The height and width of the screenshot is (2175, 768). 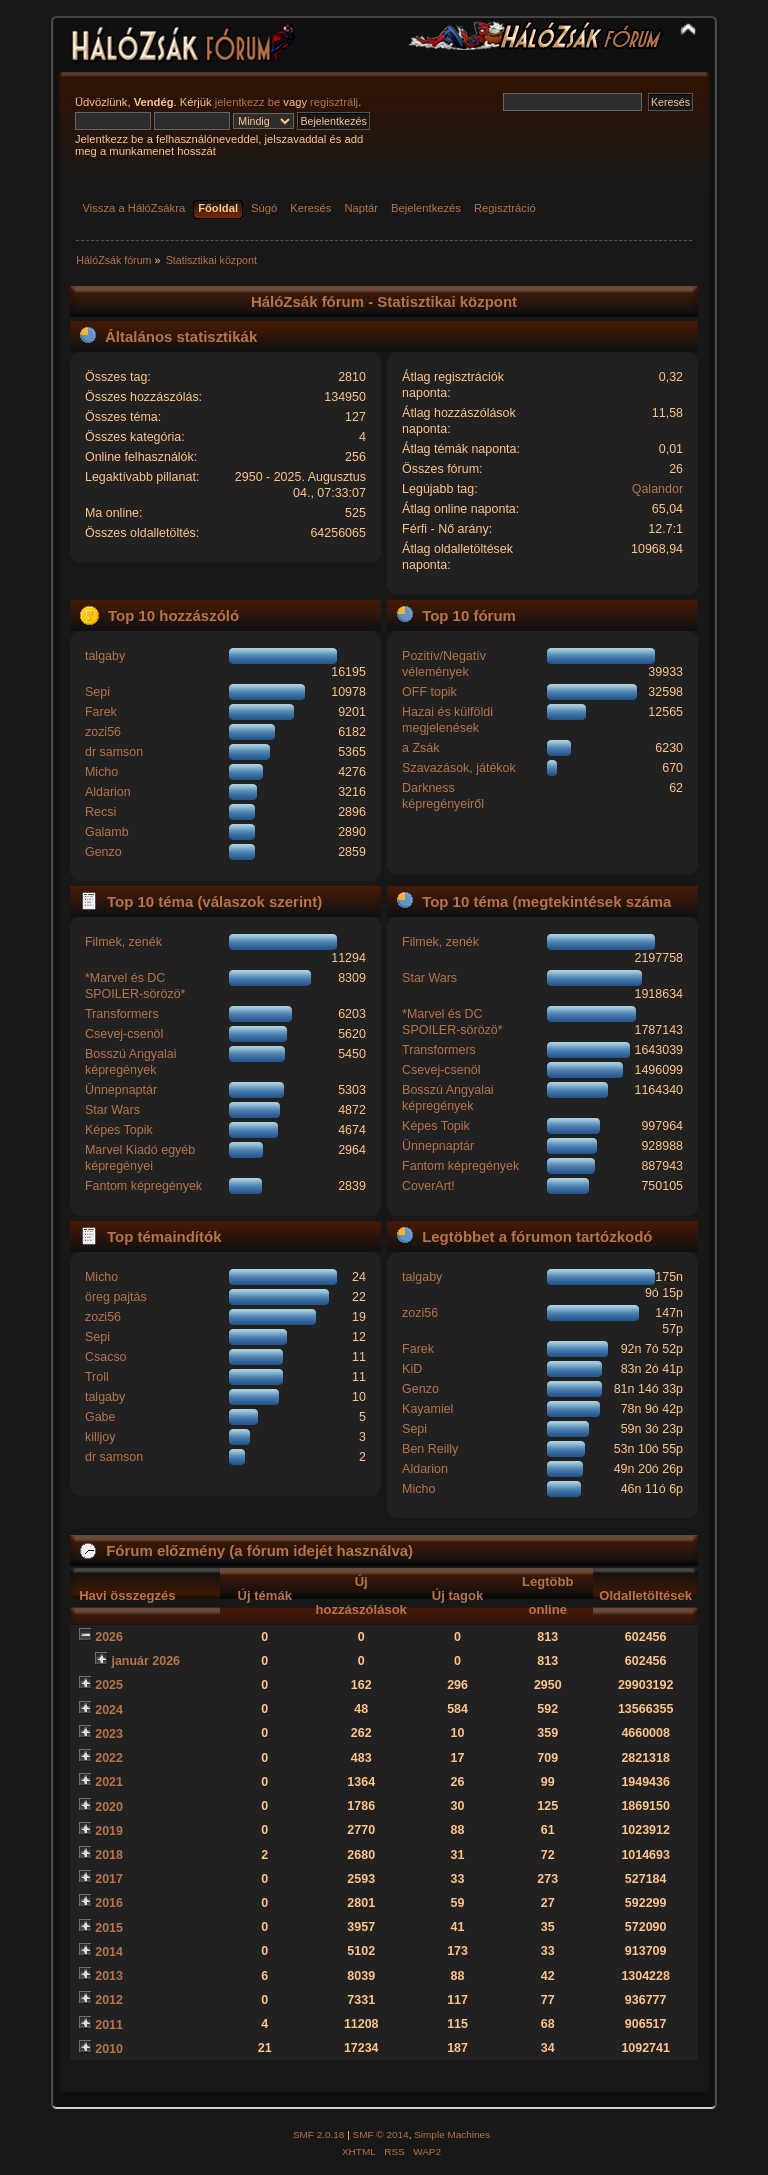 I want to click on Gabe, so click(x=100, y=1417).